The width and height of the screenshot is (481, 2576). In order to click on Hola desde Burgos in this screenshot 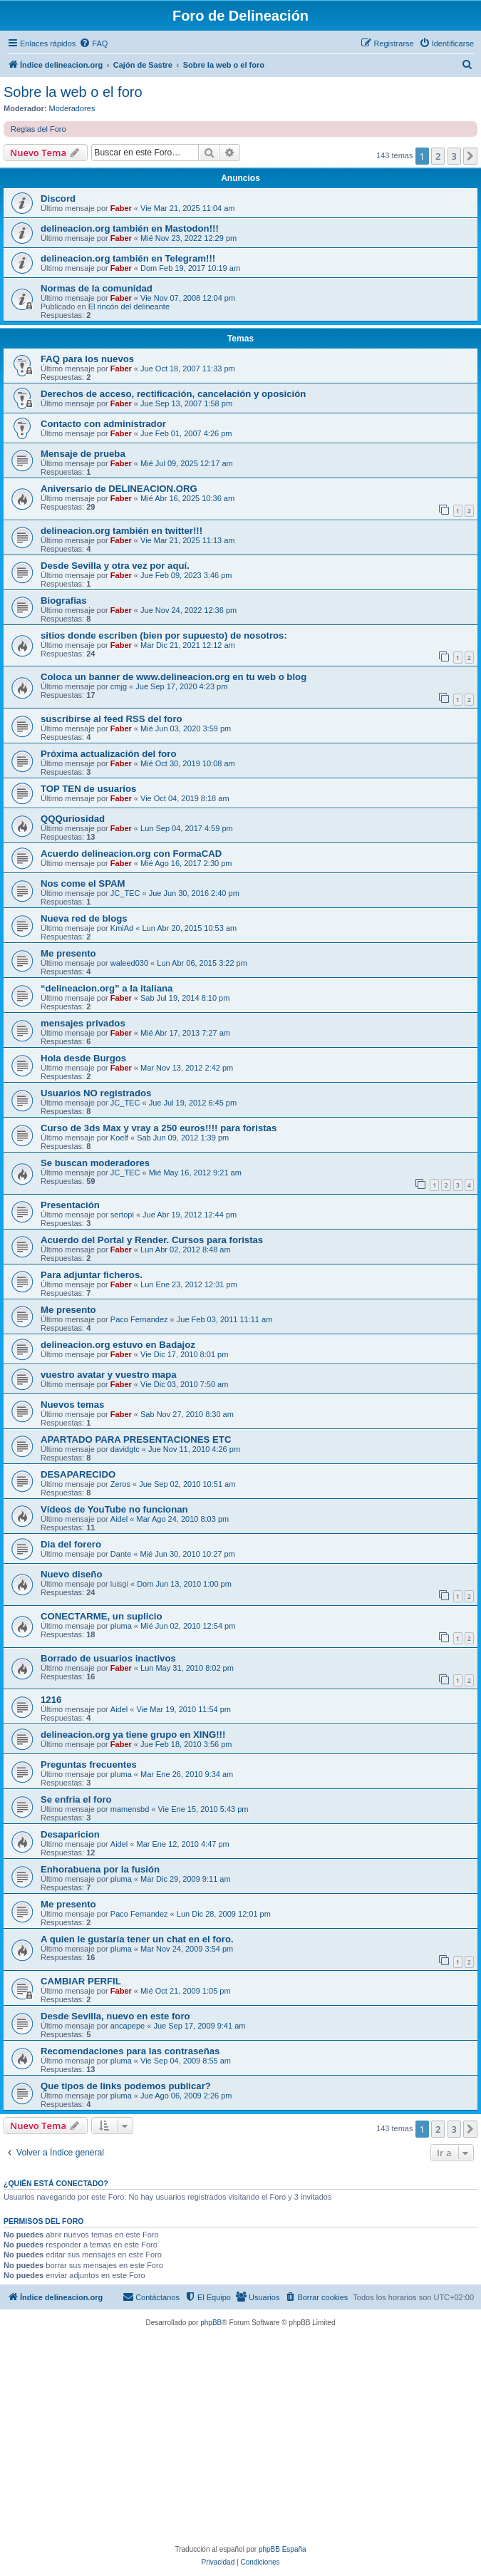, I will do `click(83, 1058)`.